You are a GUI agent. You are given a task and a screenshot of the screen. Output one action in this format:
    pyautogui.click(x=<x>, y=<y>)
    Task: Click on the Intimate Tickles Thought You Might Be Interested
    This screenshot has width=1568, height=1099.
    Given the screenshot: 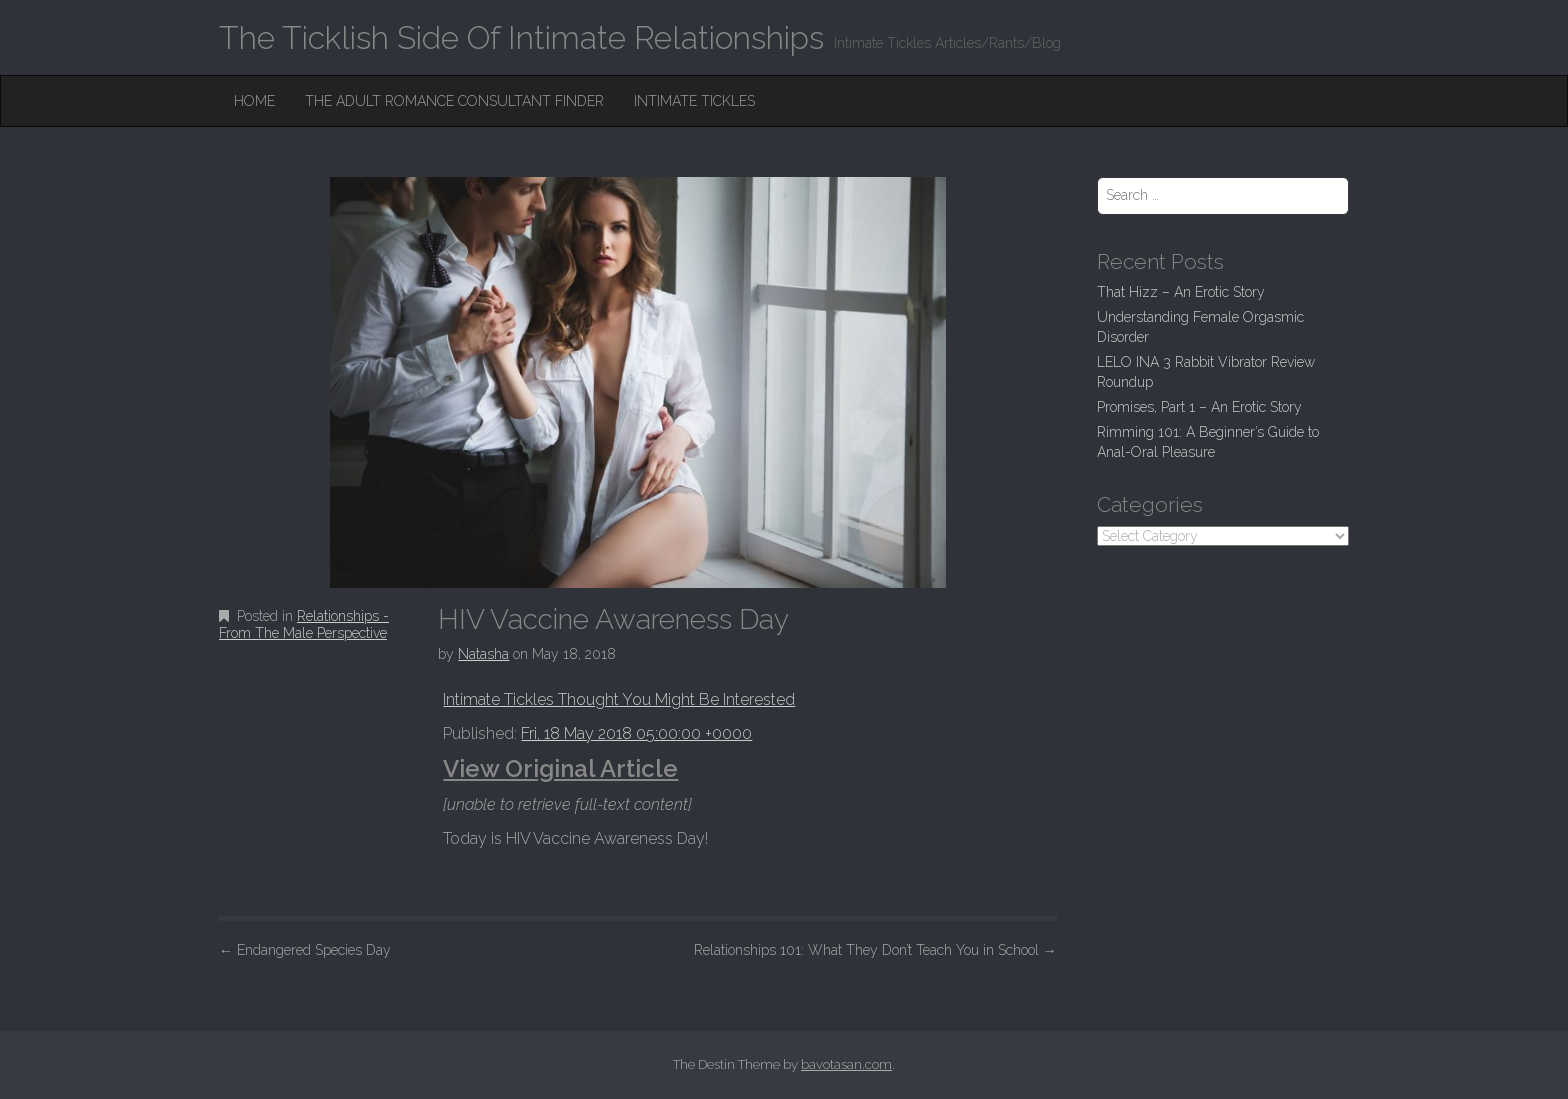 What is the action you would take?
    pyautogui.click(x=619, y=699)
    